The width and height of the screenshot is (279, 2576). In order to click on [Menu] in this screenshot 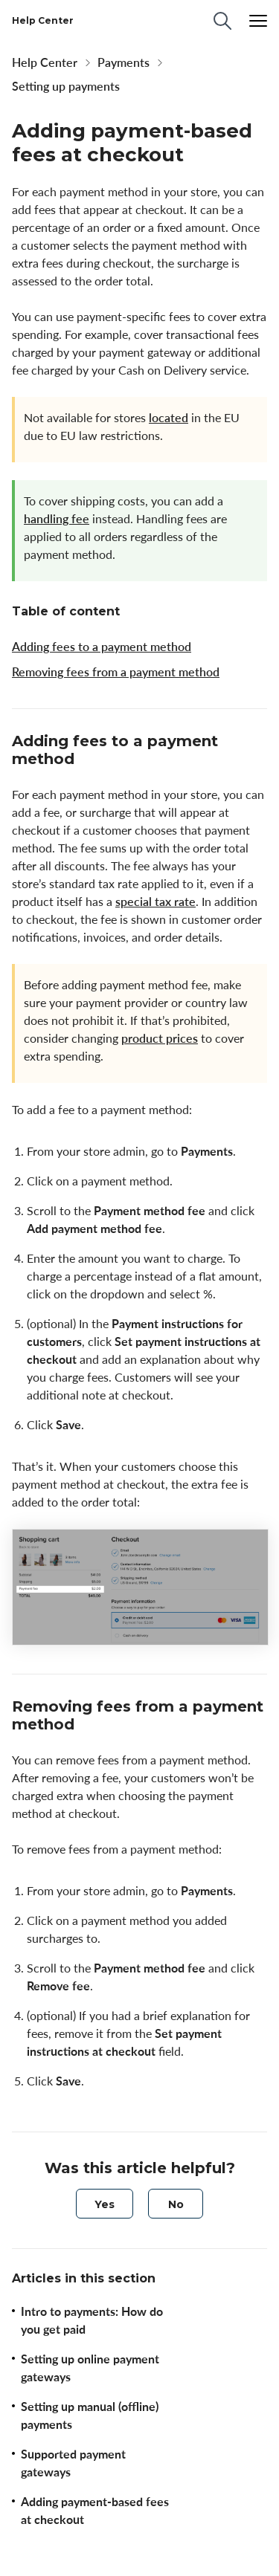, I will do `click(258, 21)`.